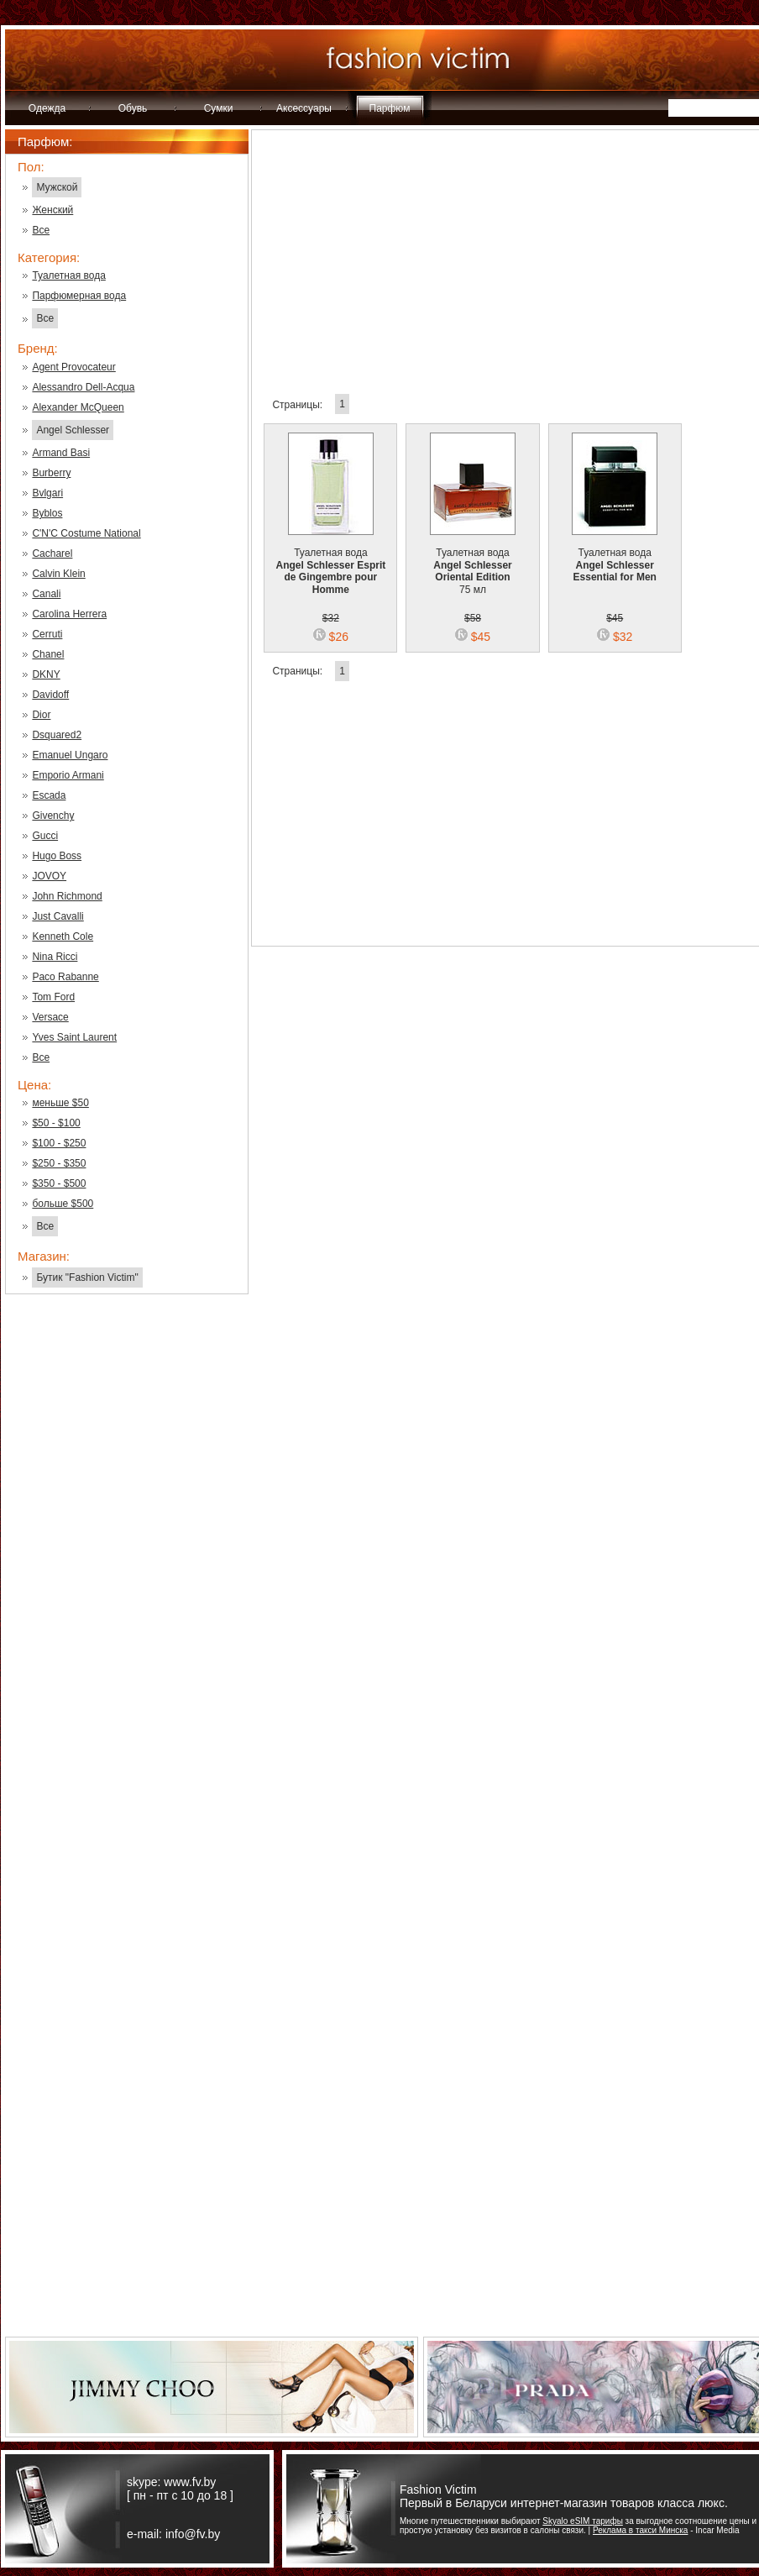  What do you see at coordinates (56, 735) in the screenshot?
I see `Dsquared2` at bounding box center [56, 735].